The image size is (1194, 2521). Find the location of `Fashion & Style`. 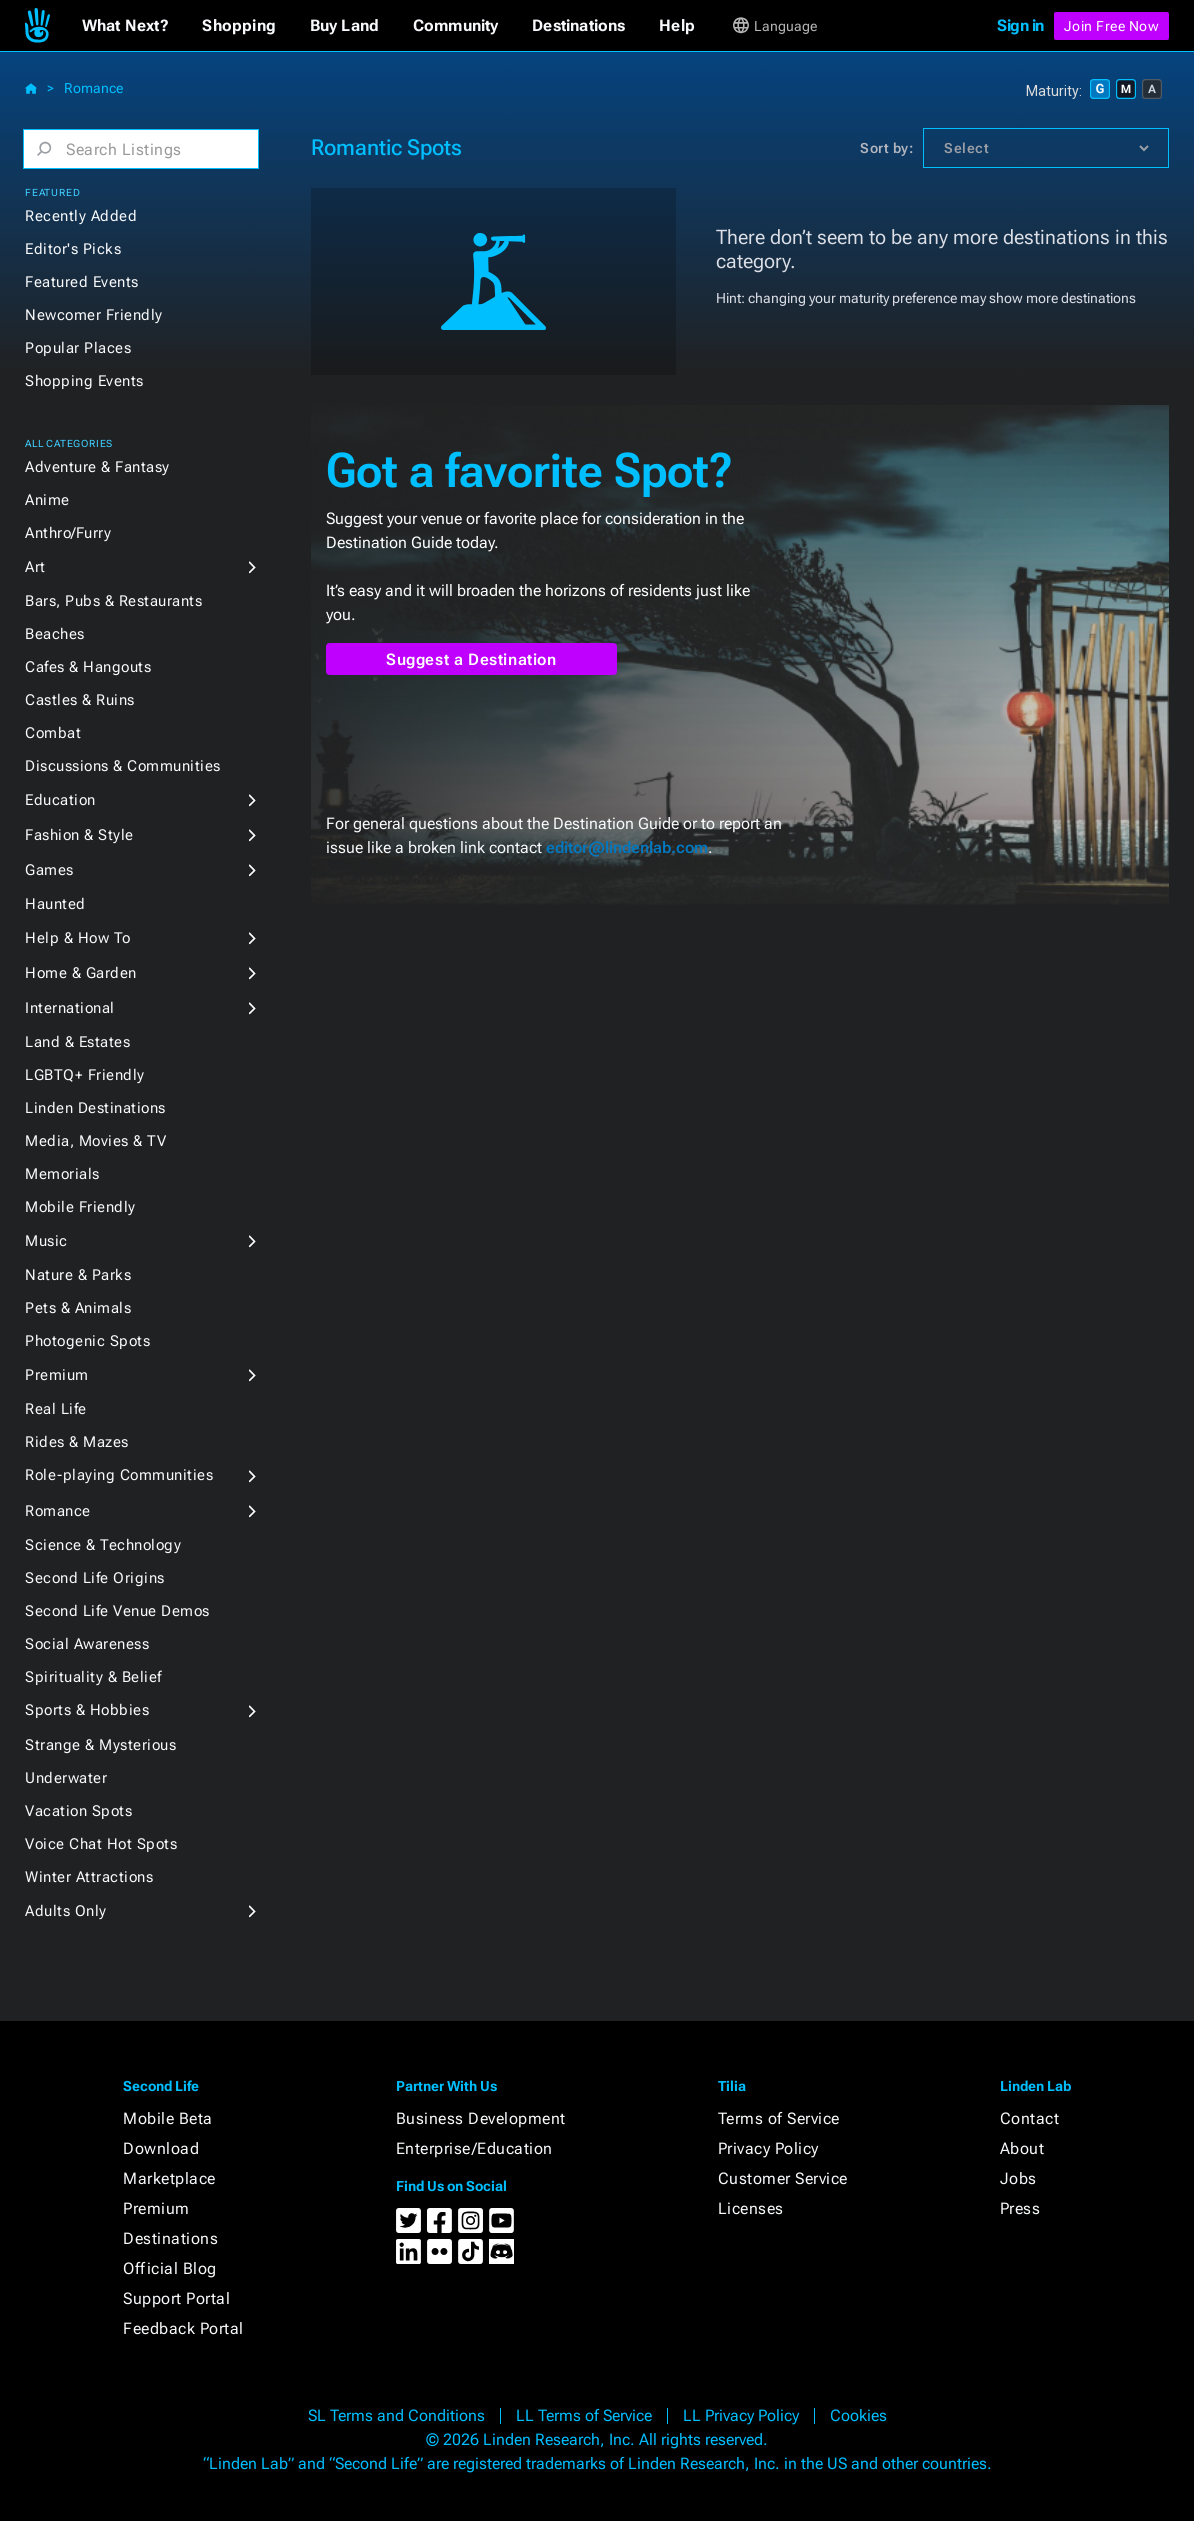

Fashion & Style is located at coordinates (79, 835).